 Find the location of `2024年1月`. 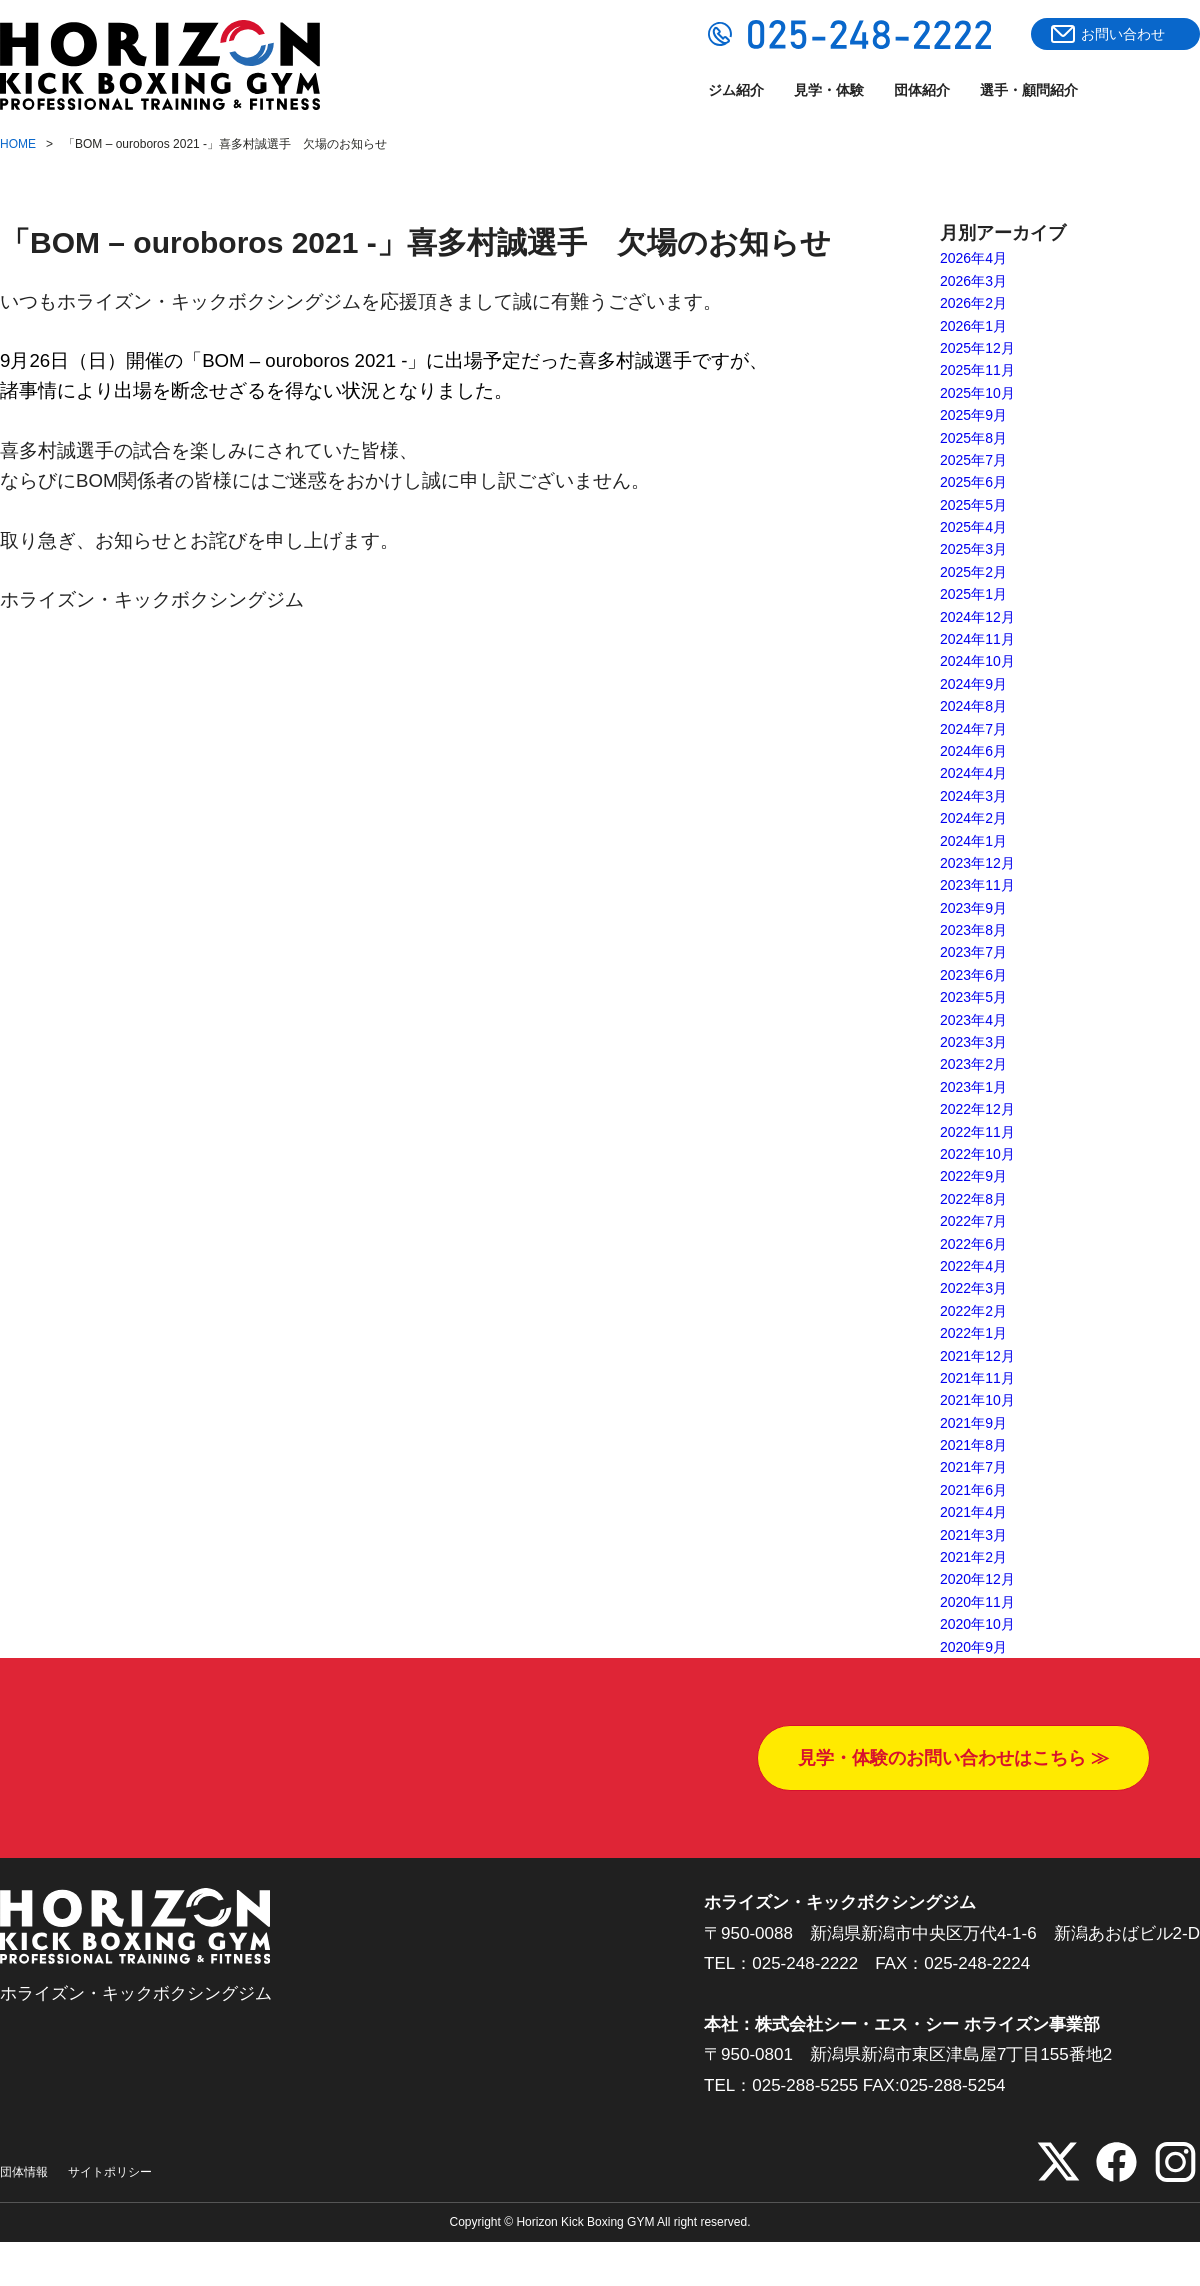

2024年1月 is located at coordinates (973, 841).